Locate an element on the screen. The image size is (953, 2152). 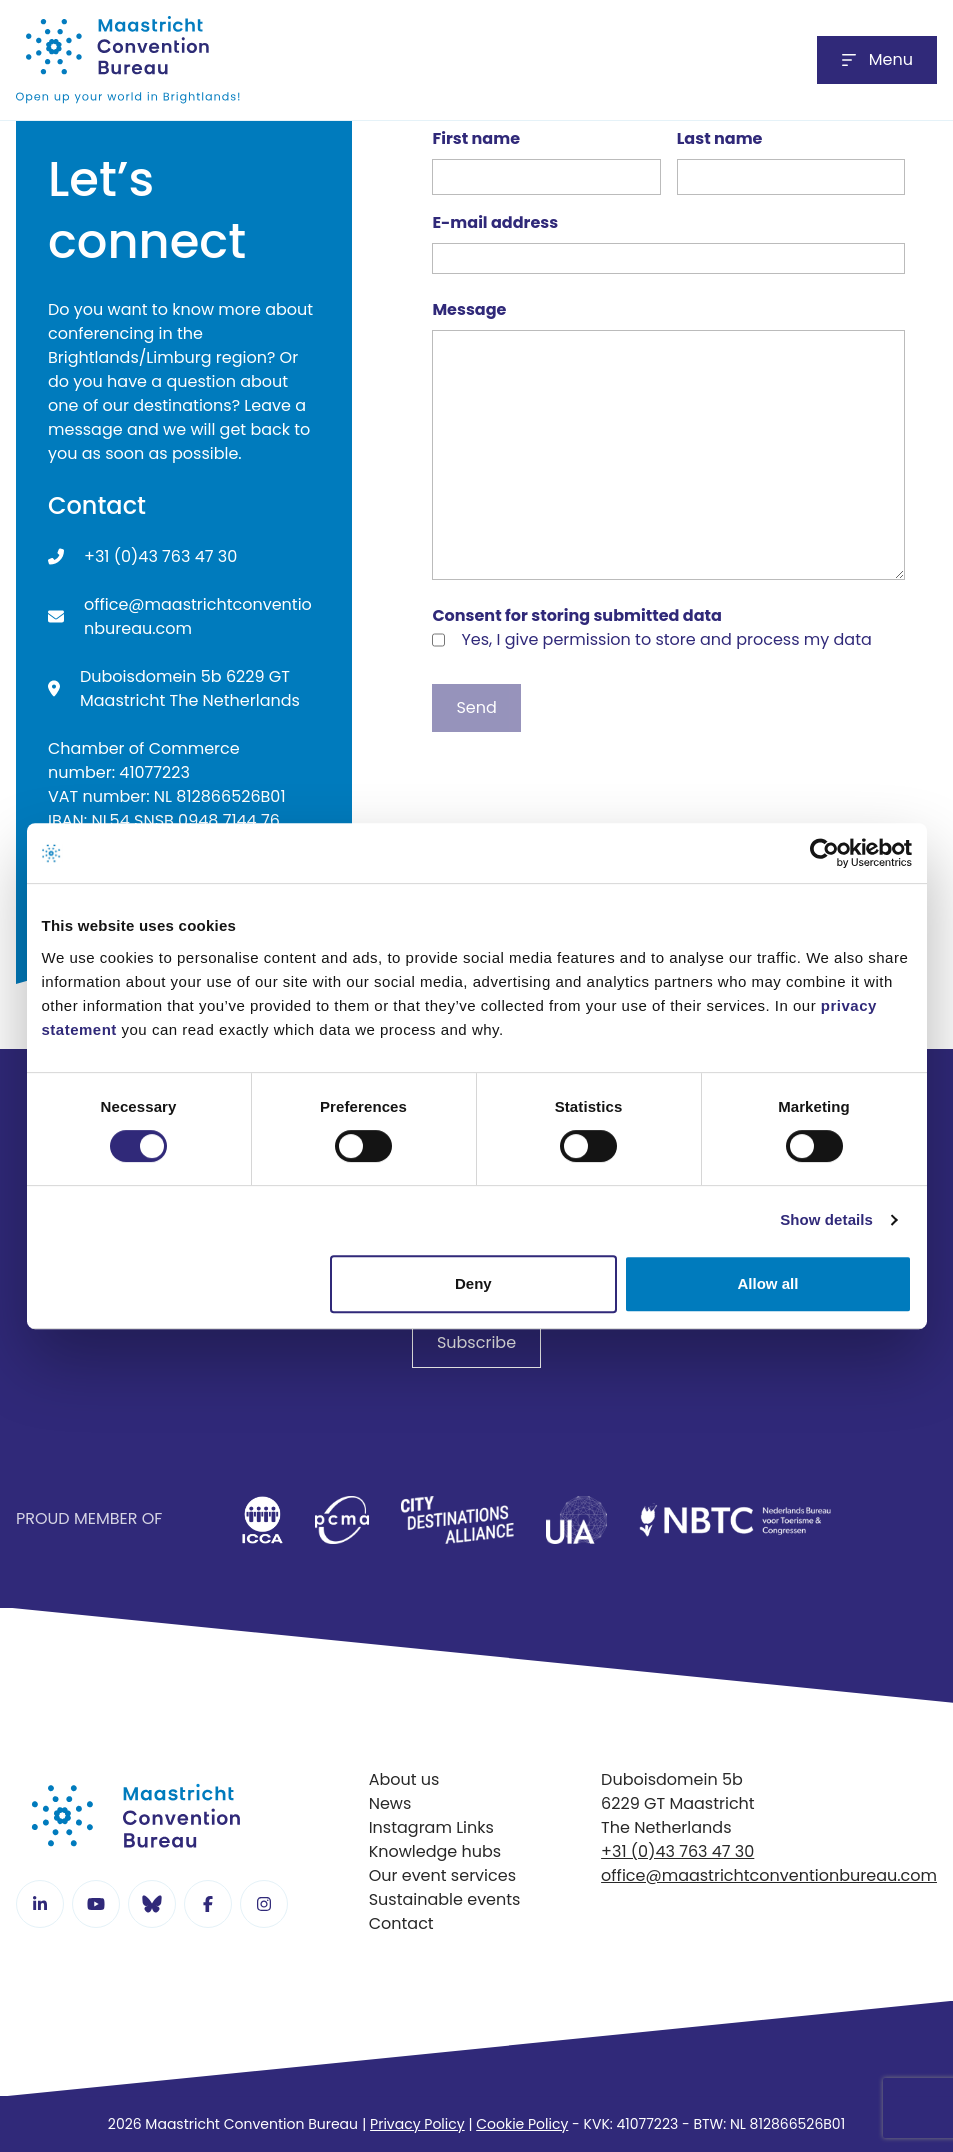
Duboisdomein 5b 6229 GT Maastricht The Netherlands is located at coordinates (190, 688).